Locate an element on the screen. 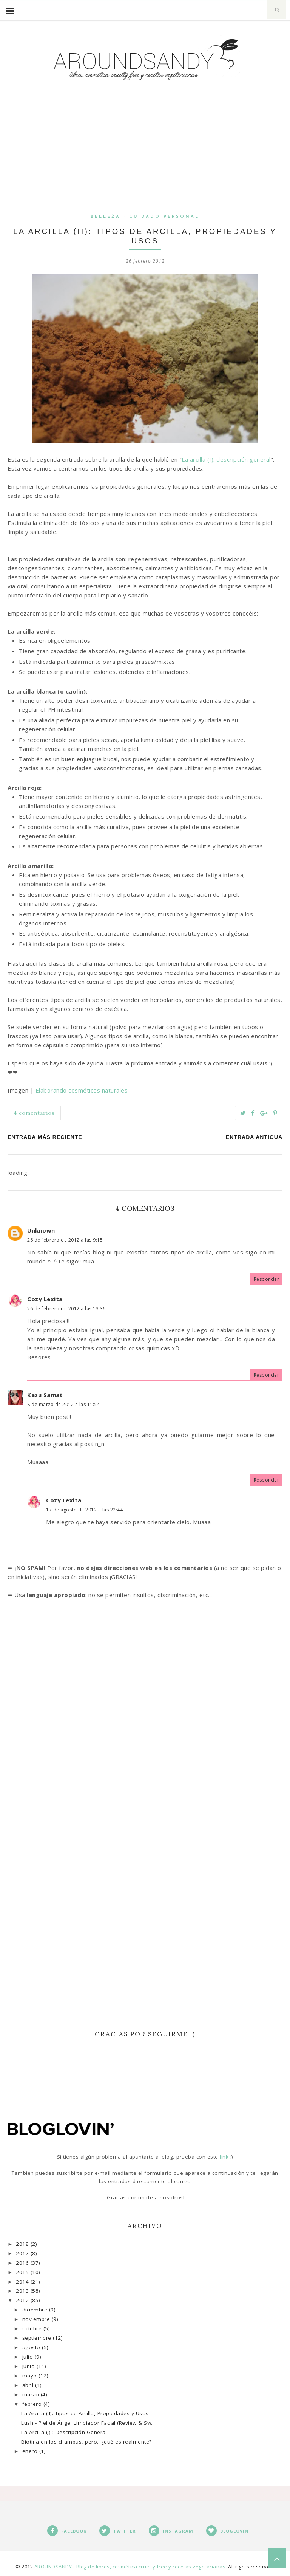  2017 is located at coordinates (23, 2253).